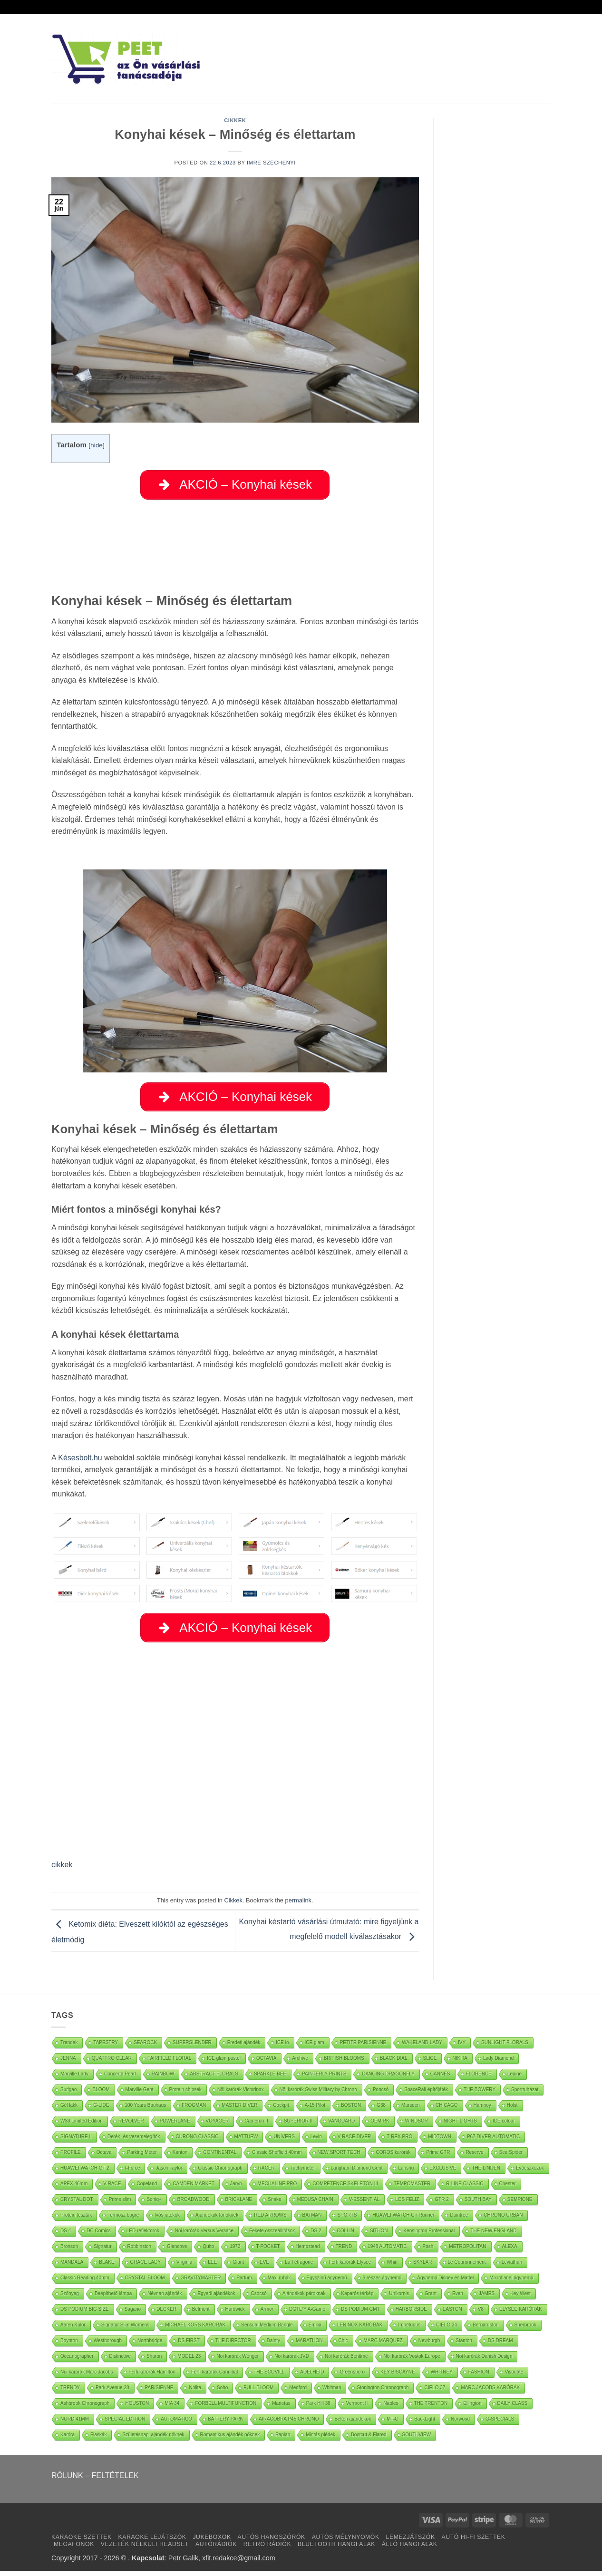  Describe the element at coordinates (168, 2173) in the screenshot. I see `Jason Taylor` at that location.